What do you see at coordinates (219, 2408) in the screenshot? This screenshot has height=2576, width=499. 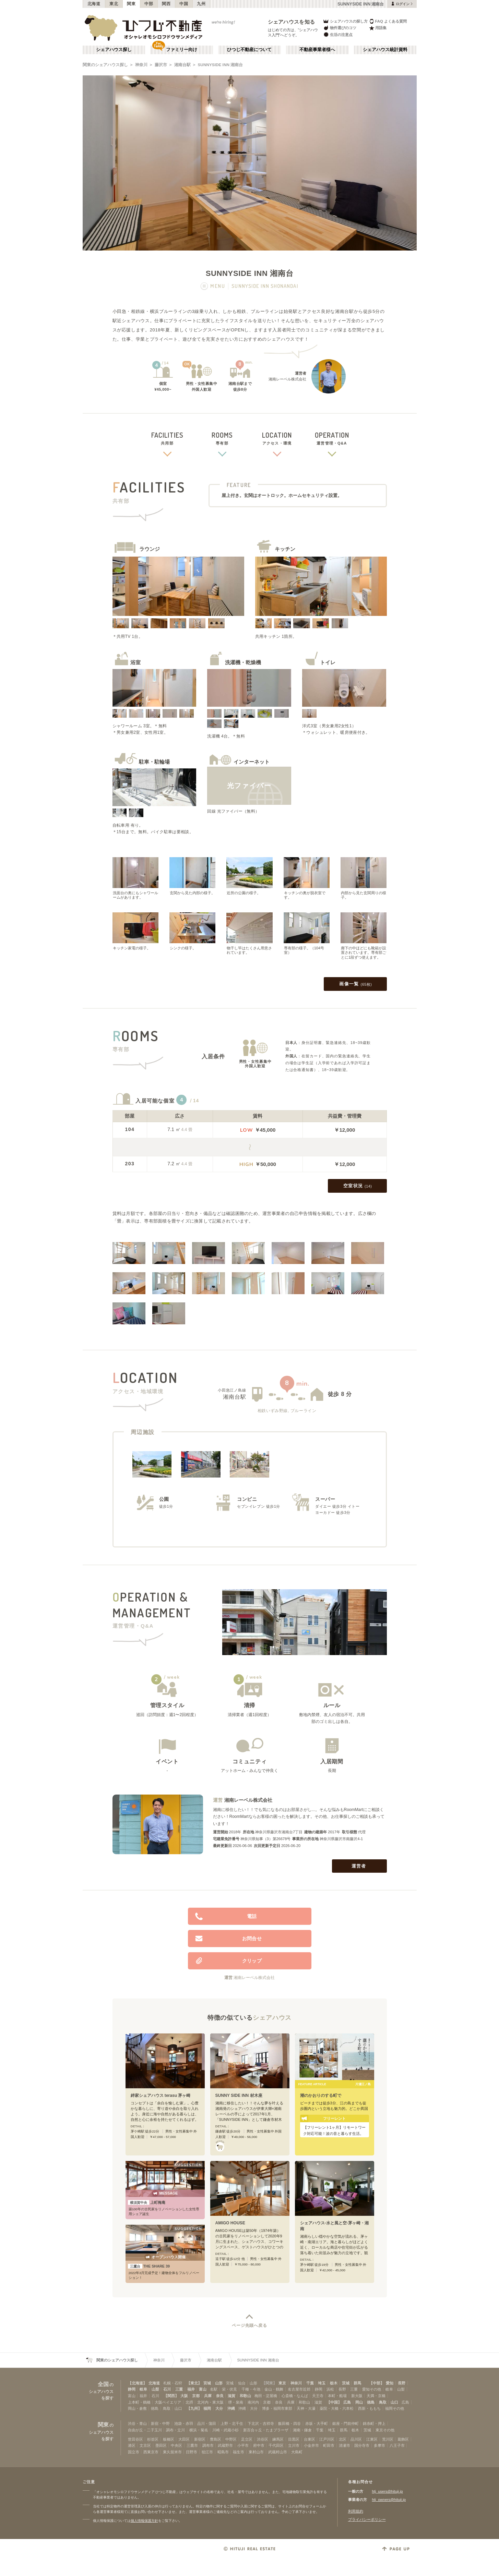 I see `大分` at bounding box center [219, 2408].